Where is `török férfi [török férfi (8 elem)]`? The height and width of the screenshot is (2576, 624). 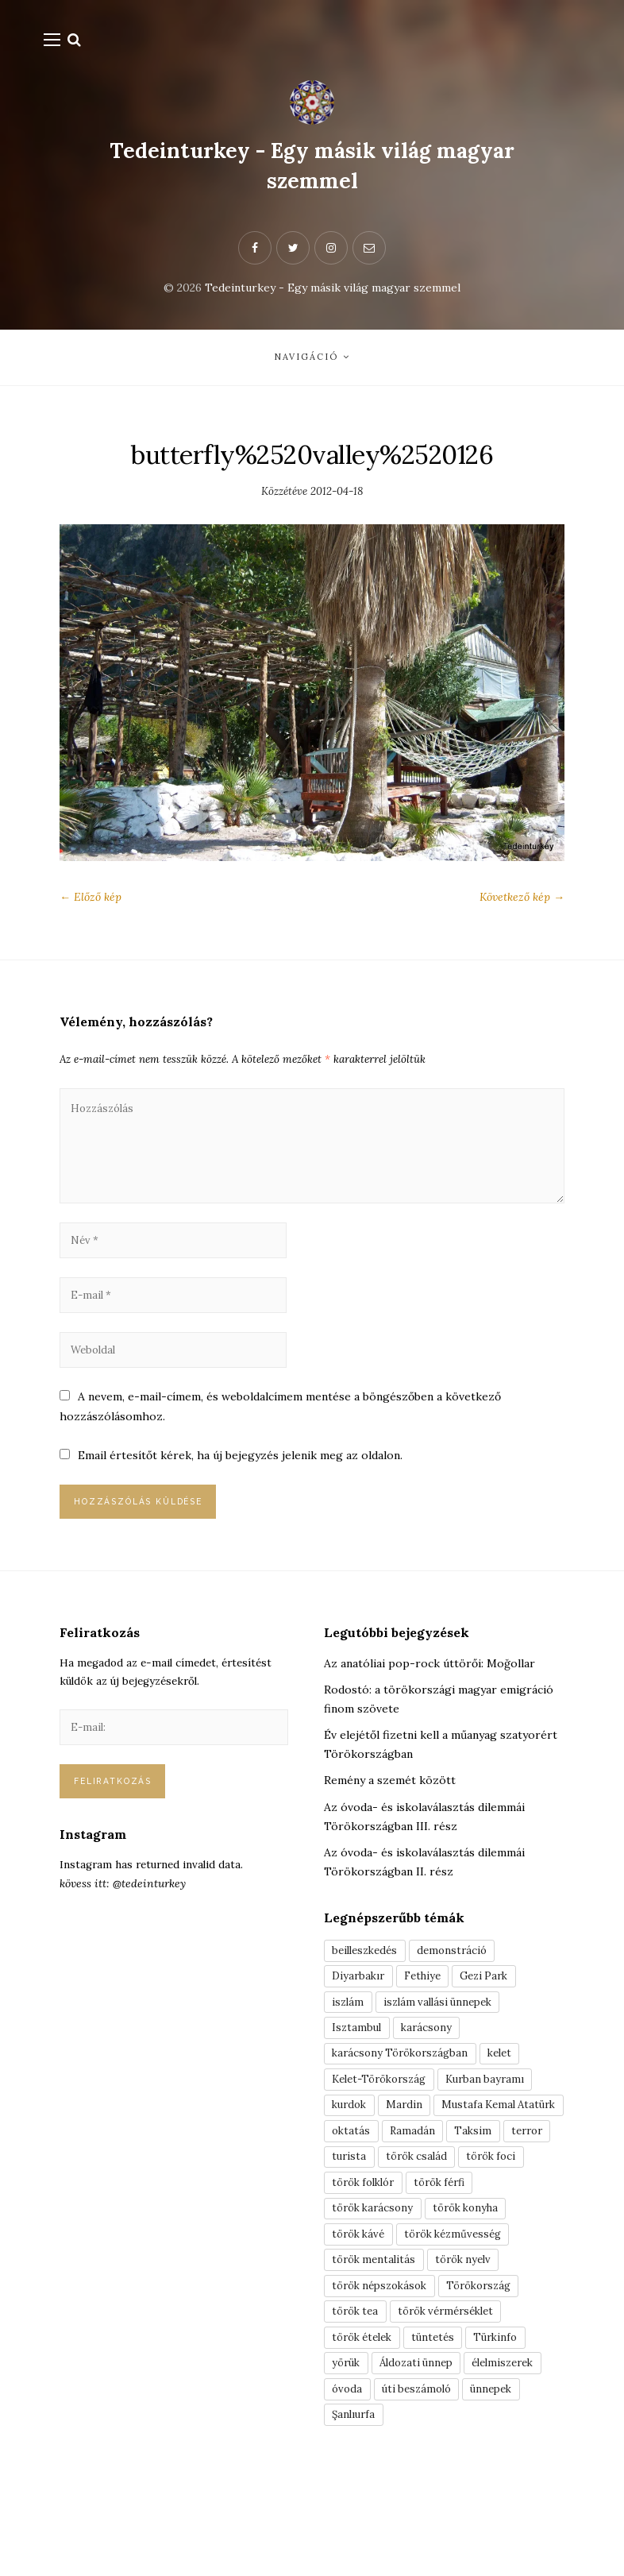
török férfi [török férfi (8 elem)] is located at coordinates (452, 2259).